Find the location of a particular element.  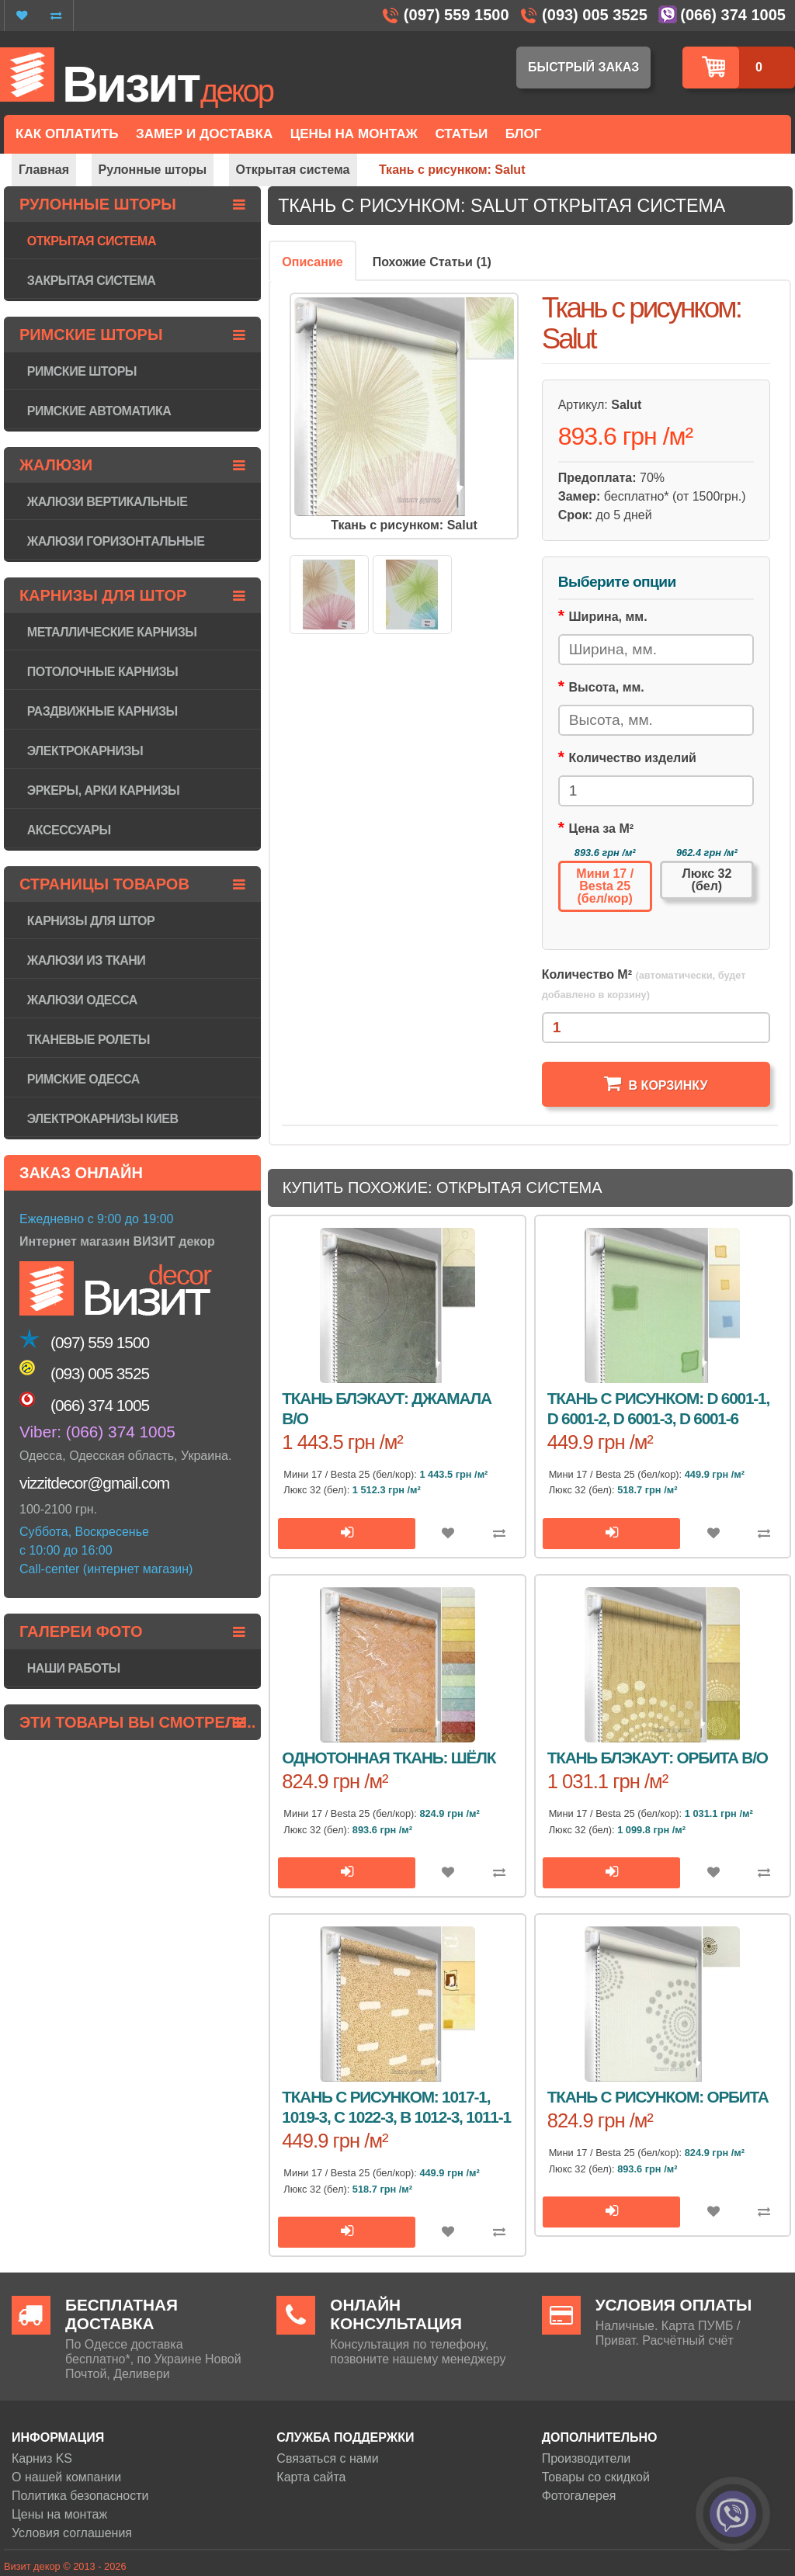

Римские шторы is located at coordinates (82, 371).